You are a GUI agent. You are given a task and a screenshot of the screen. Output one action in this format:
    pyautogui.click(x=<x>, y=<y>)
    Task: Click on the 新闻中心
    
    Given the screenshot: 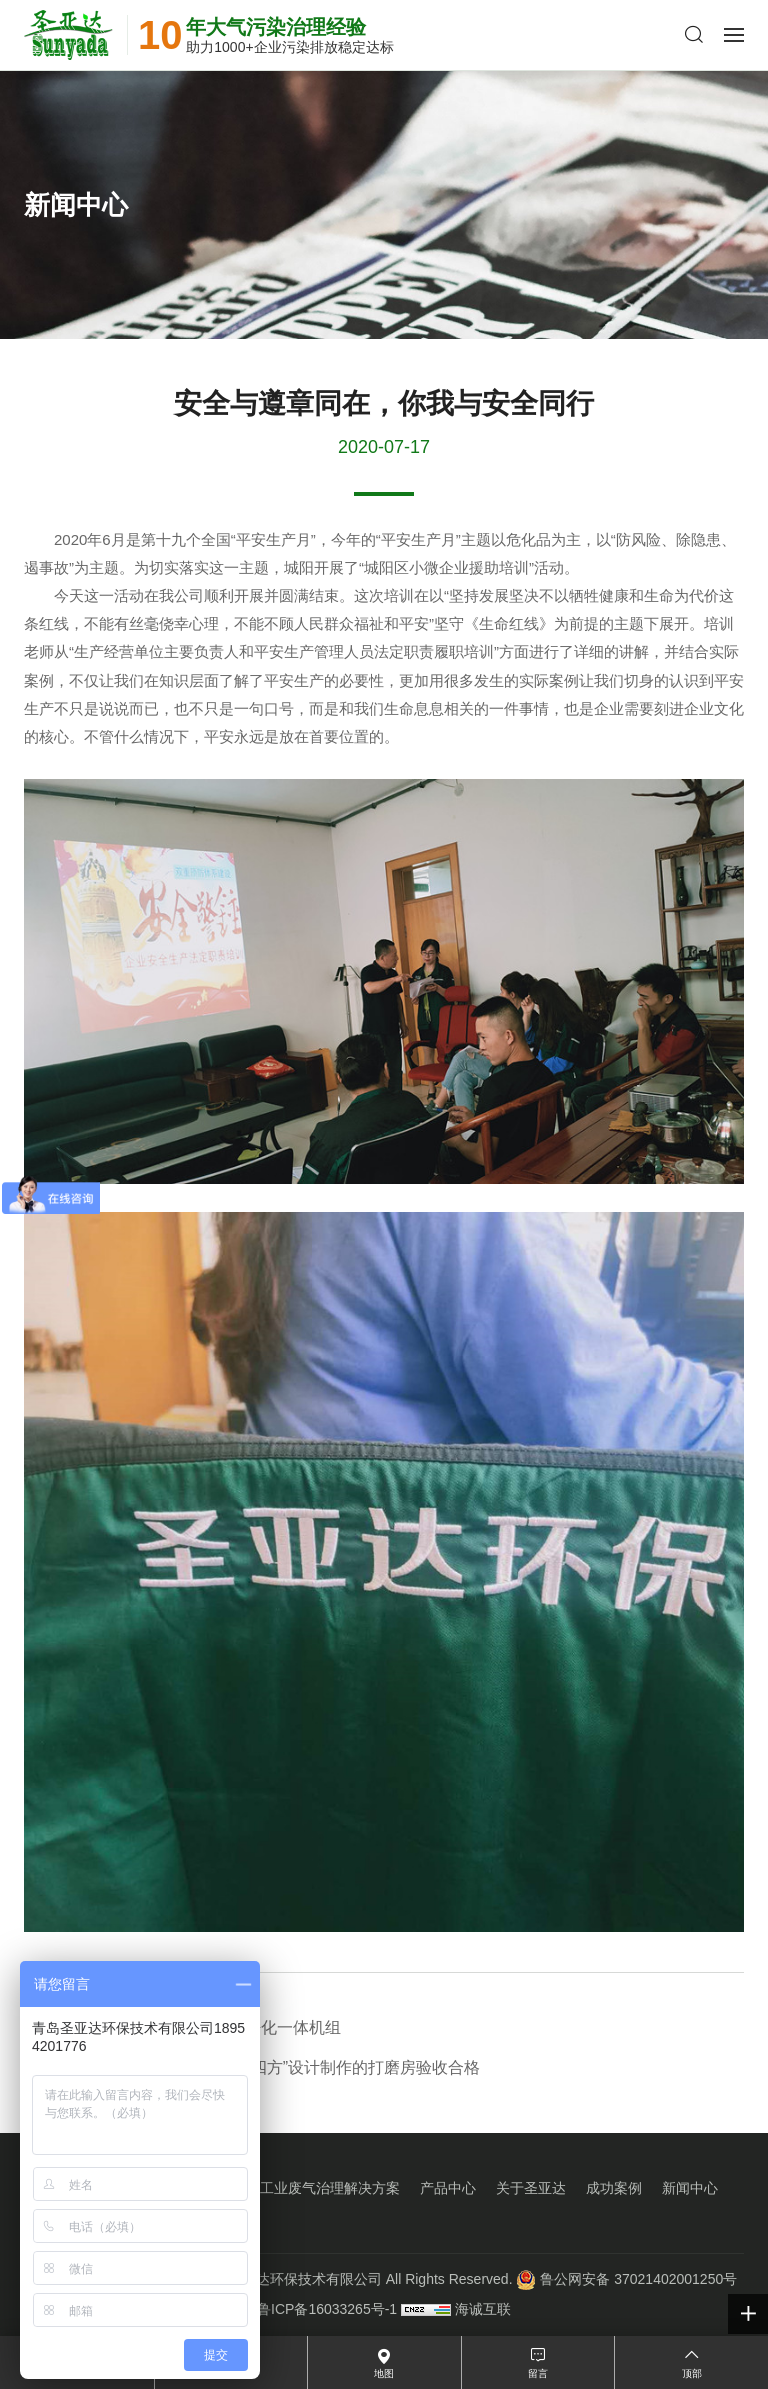 What is the action you would take?
    pyautogui.click(x=690, y=2188)
    